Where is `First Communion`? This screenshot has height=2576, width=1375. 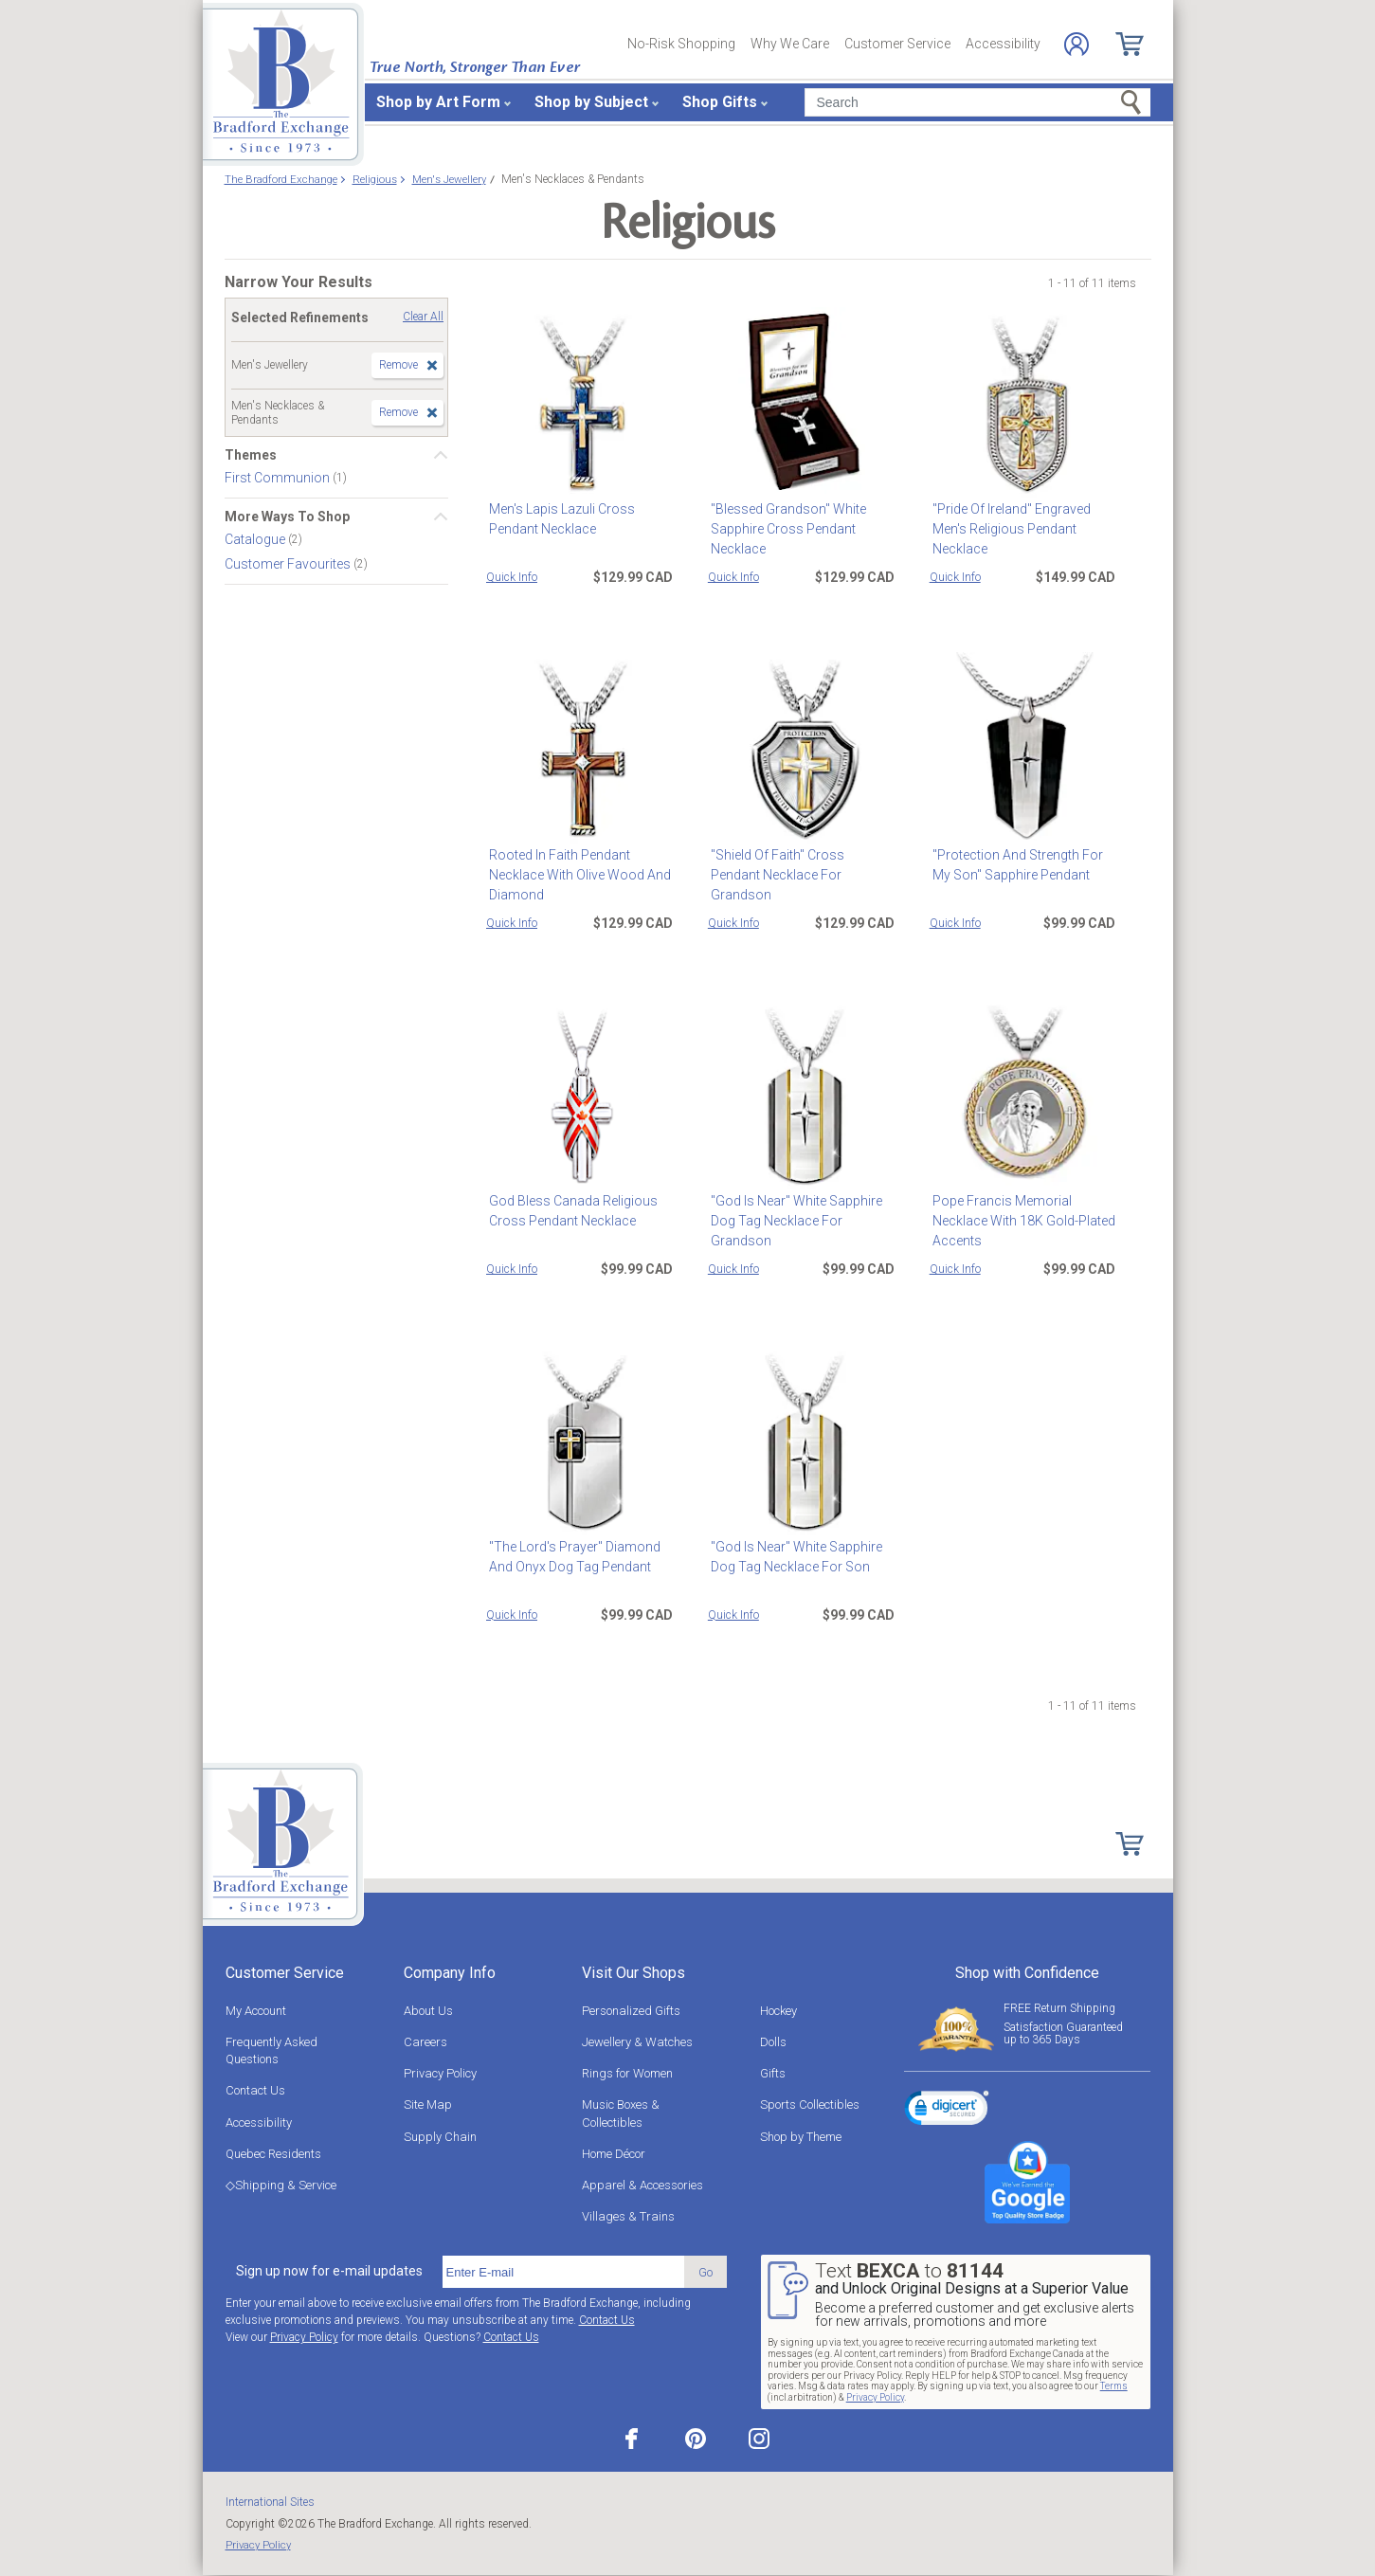 First Communion is located at coordinates (279, 477).